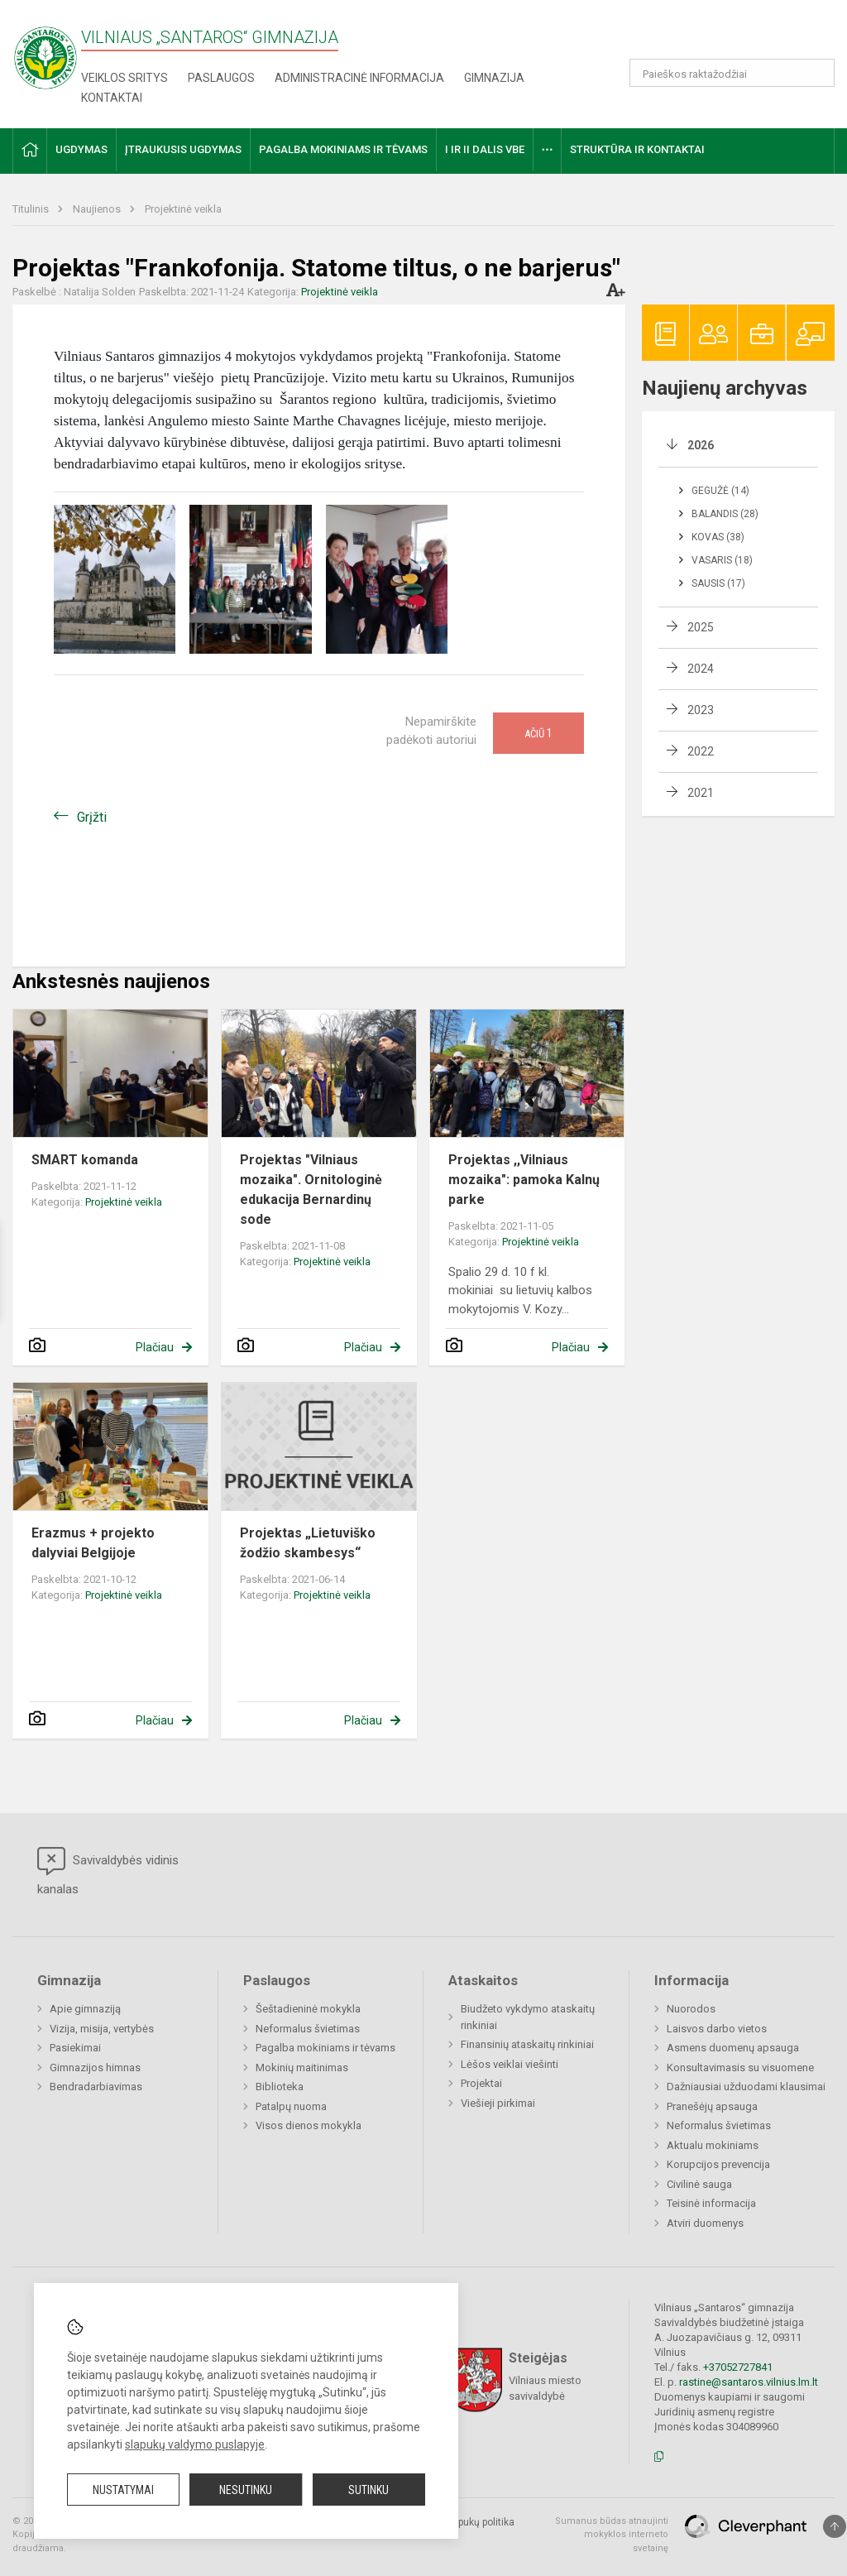  What do you see at coordinates (717, 537) in the screenshot?
I see `Kovas (38)` at bounding box center [717, 537].